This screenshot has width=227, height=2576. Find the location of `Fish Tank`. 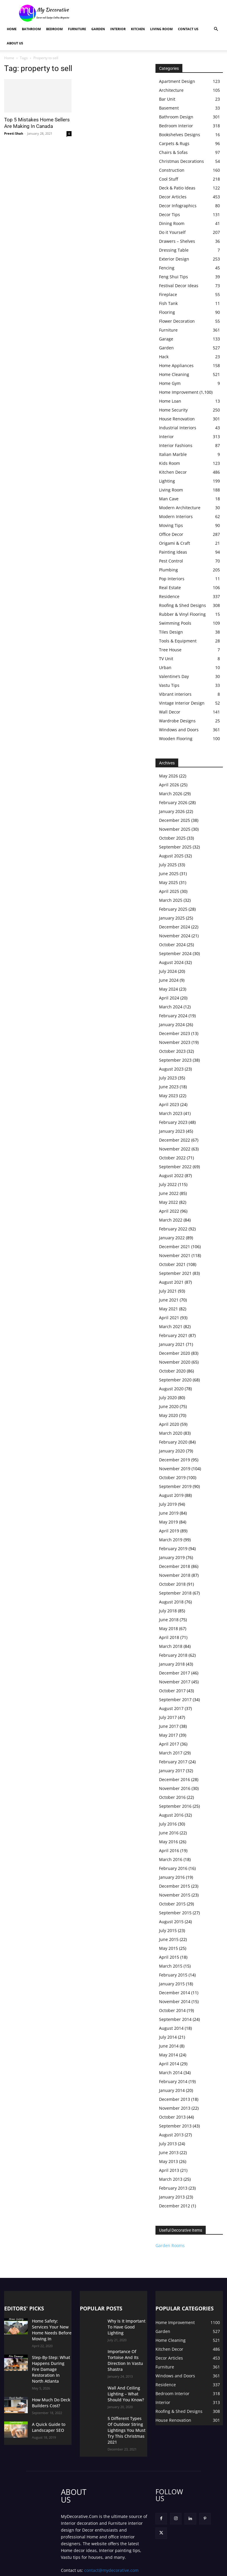

Fish Tank is located at coordinates (168, 303).